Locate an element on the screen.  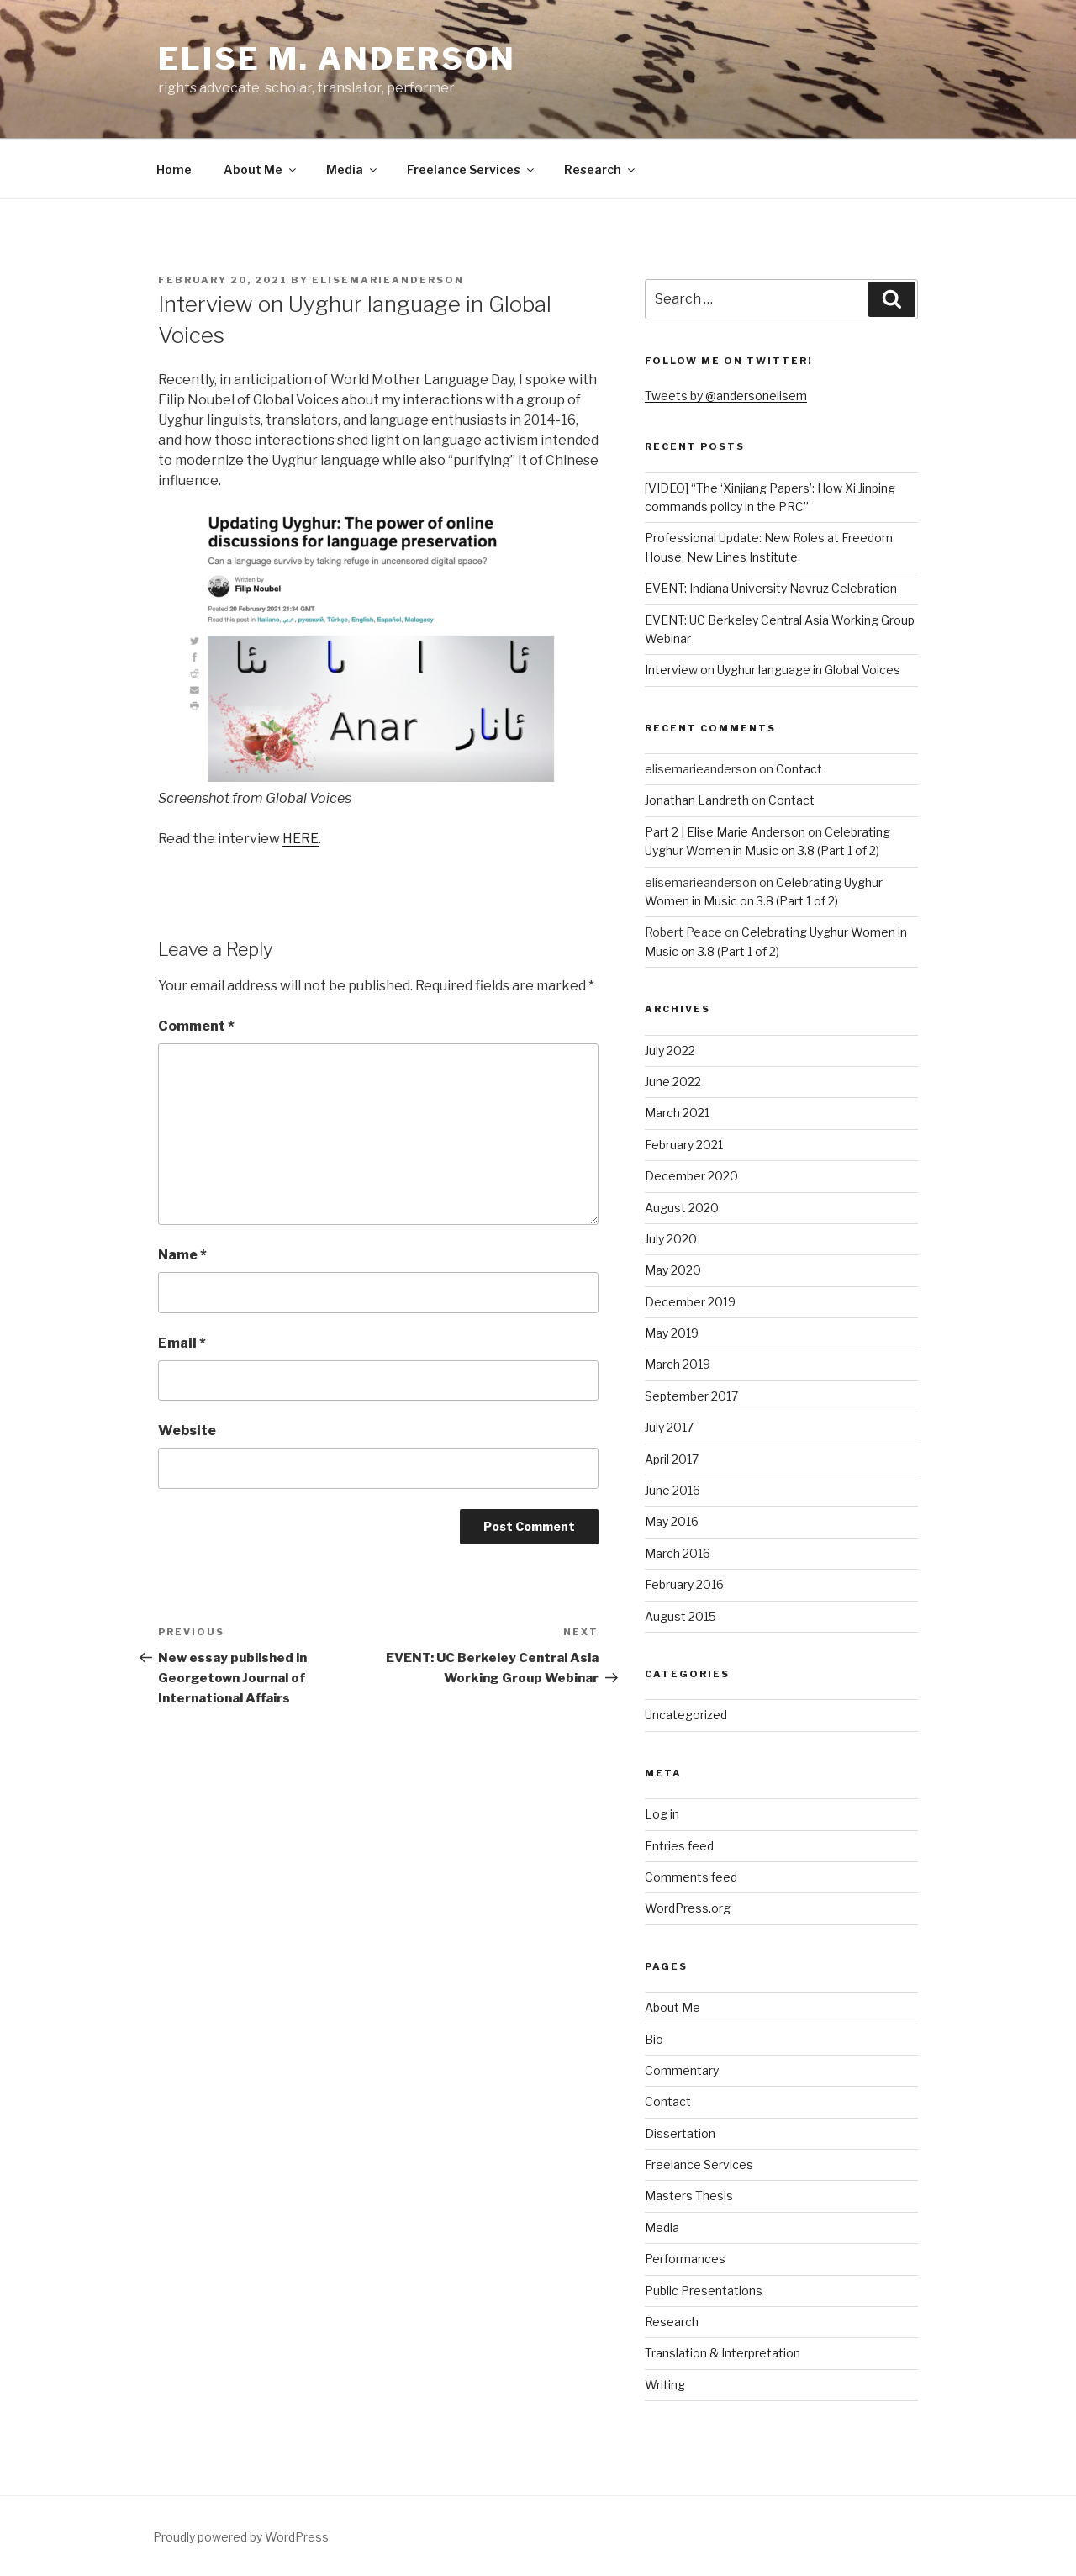
Home is located at coordinates (174, 169).